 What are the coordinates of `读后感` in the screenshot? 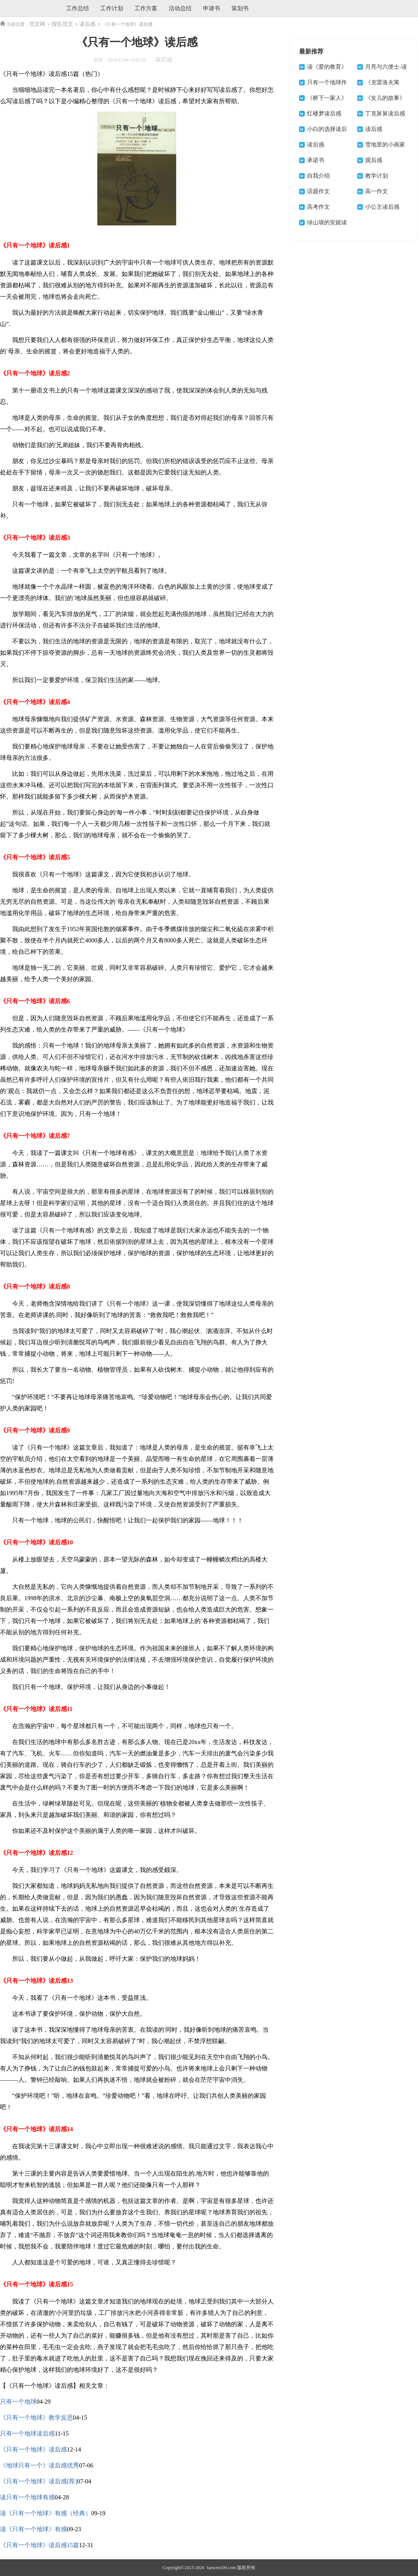 It's located at (87, 24).